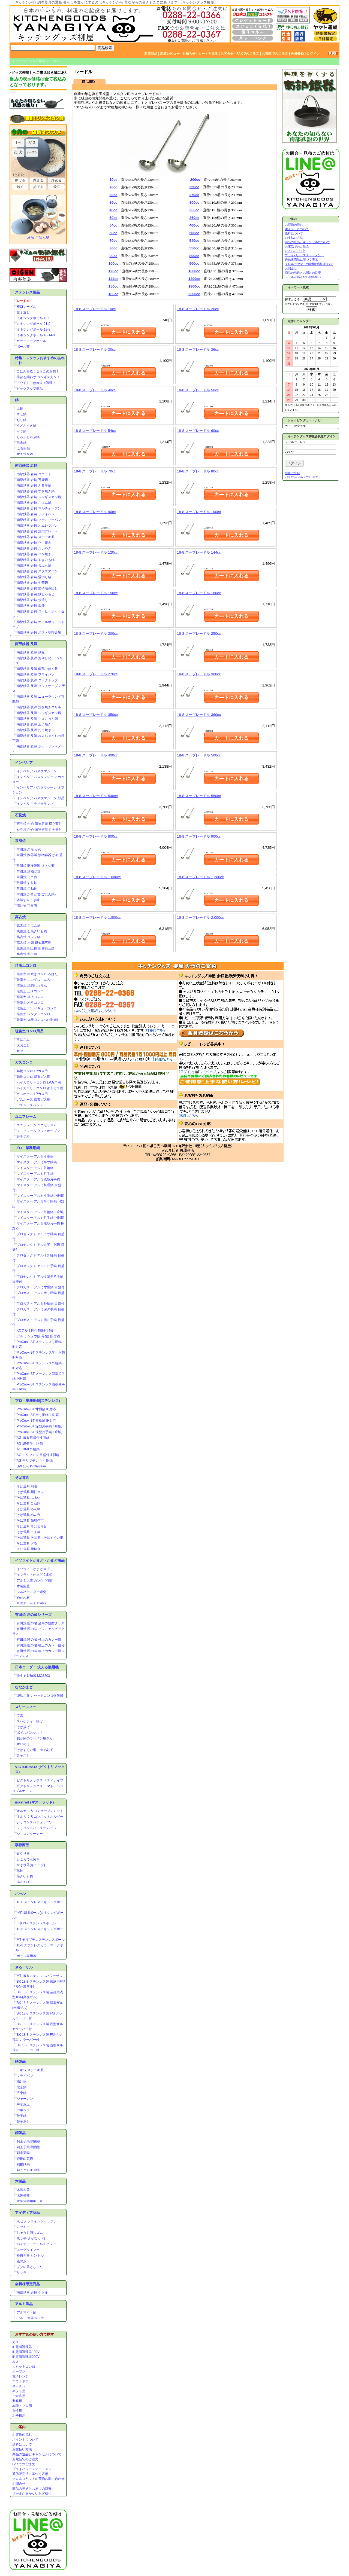  I want to click on 餃子鍋, so click(21, 2116).